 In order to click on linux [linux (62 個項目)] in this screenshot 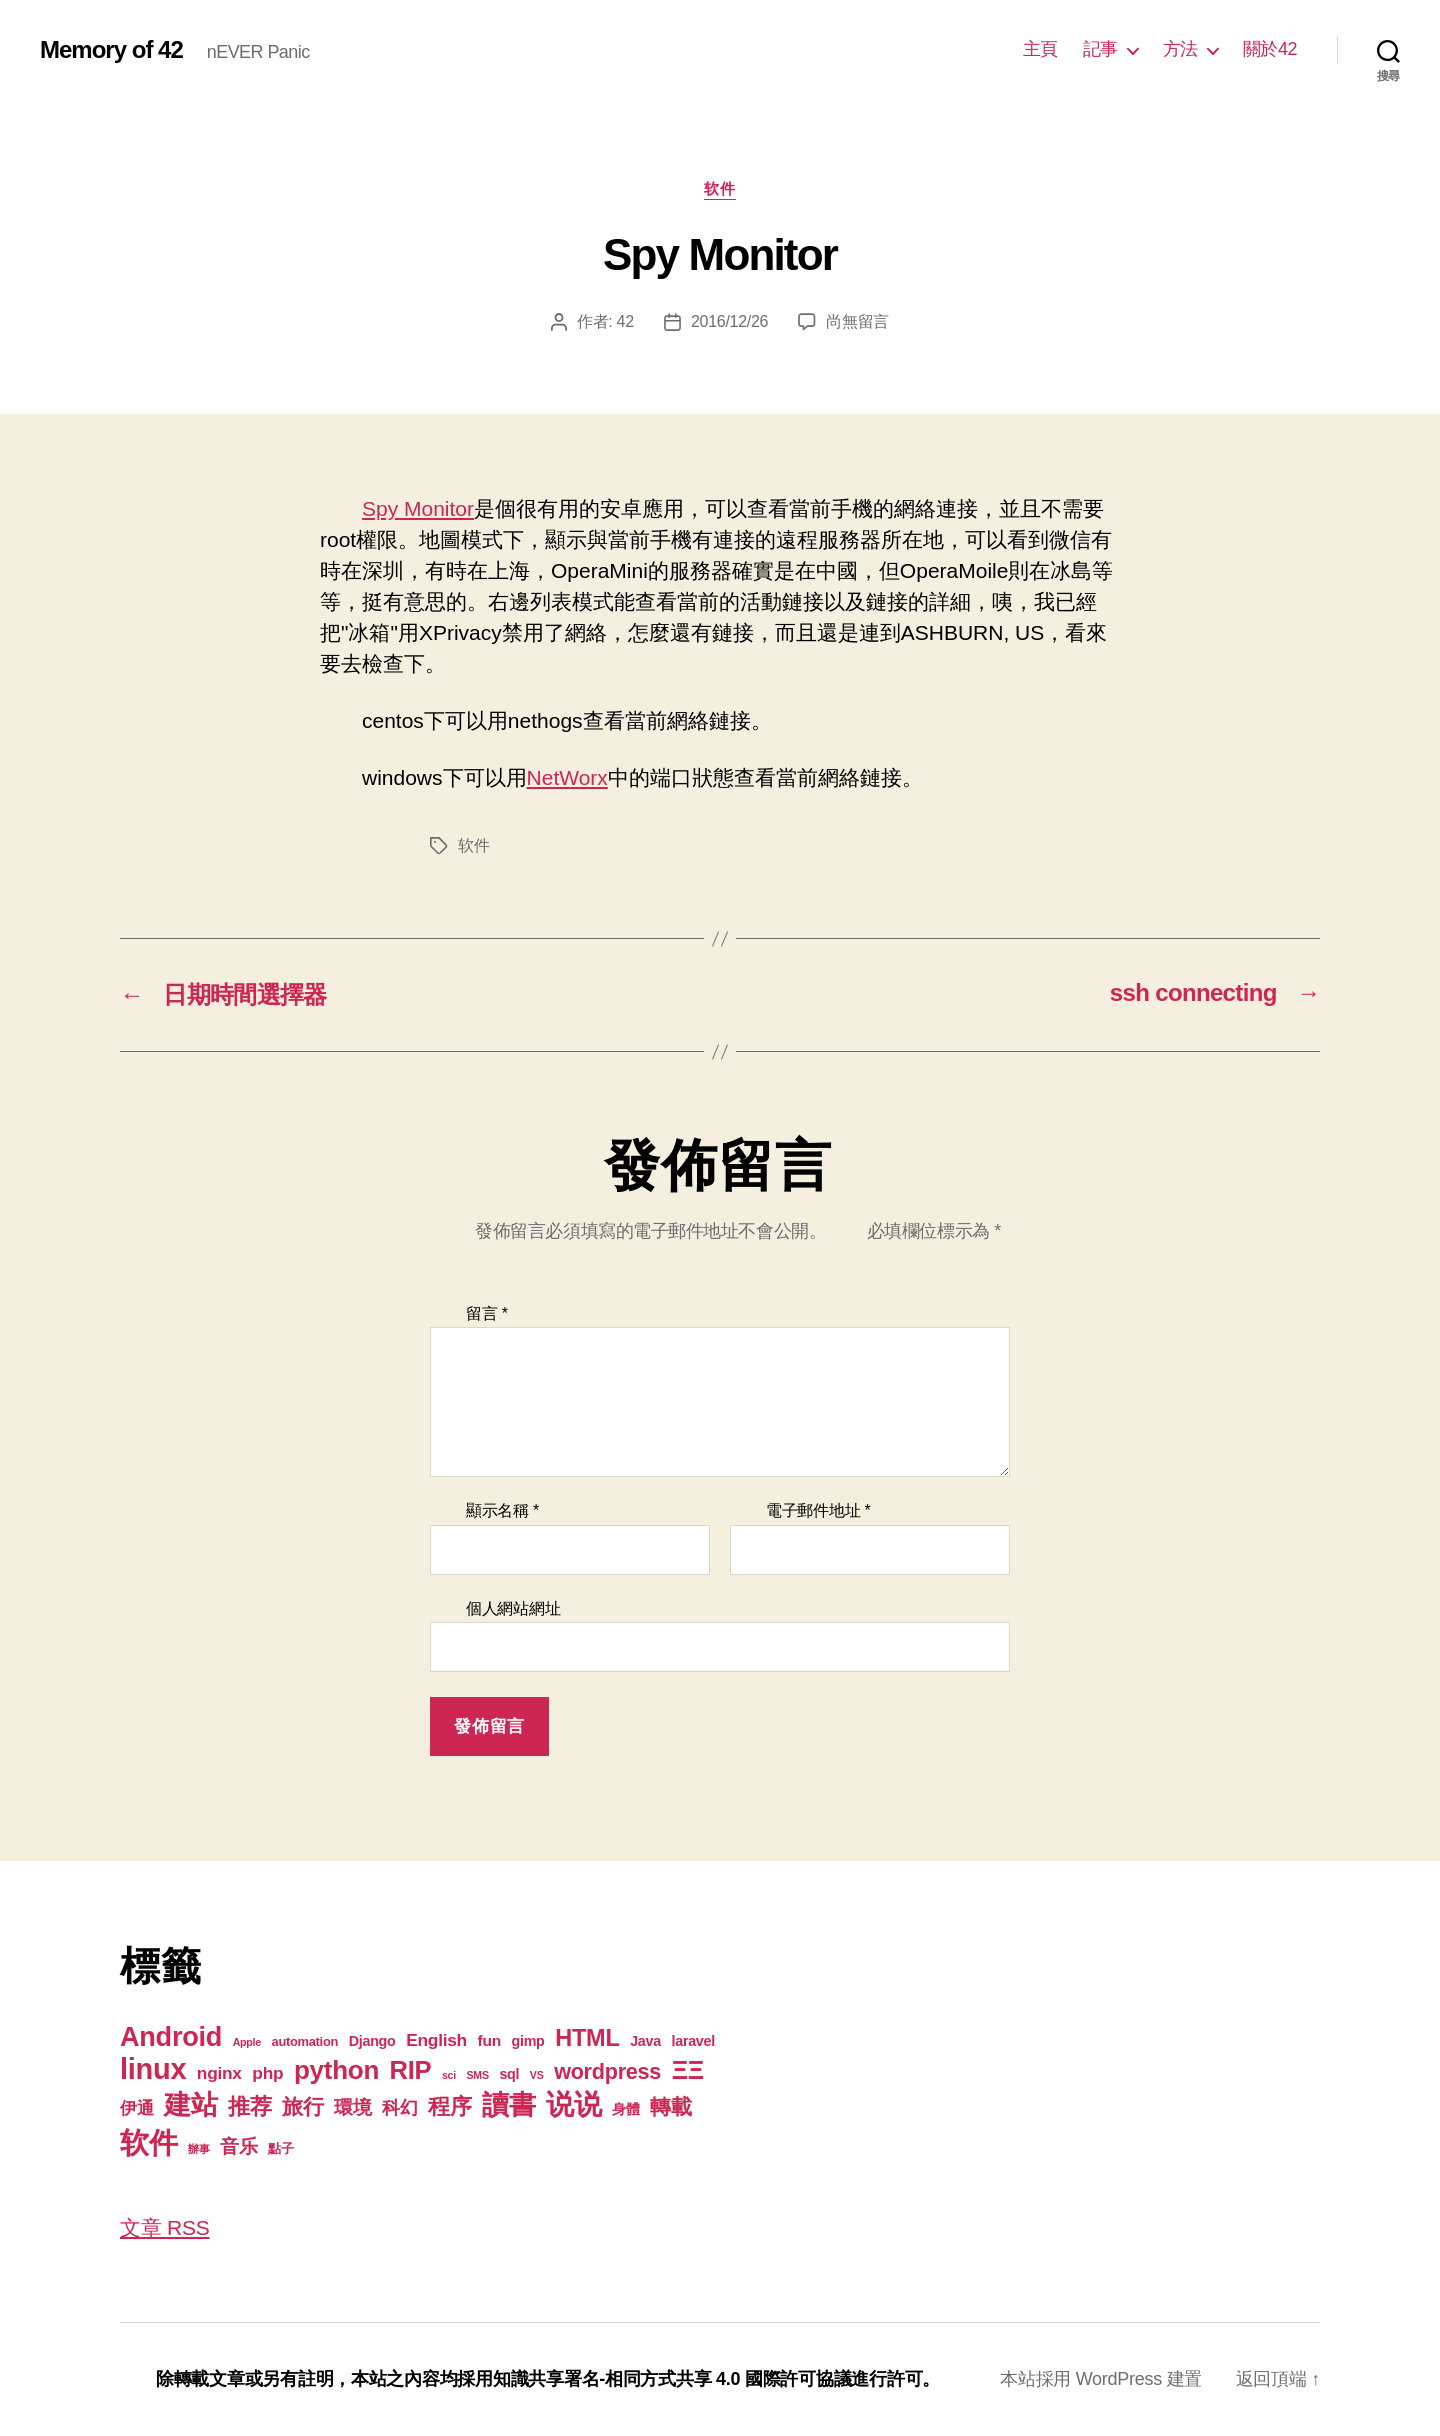, I will do `click(153, 2069)`.